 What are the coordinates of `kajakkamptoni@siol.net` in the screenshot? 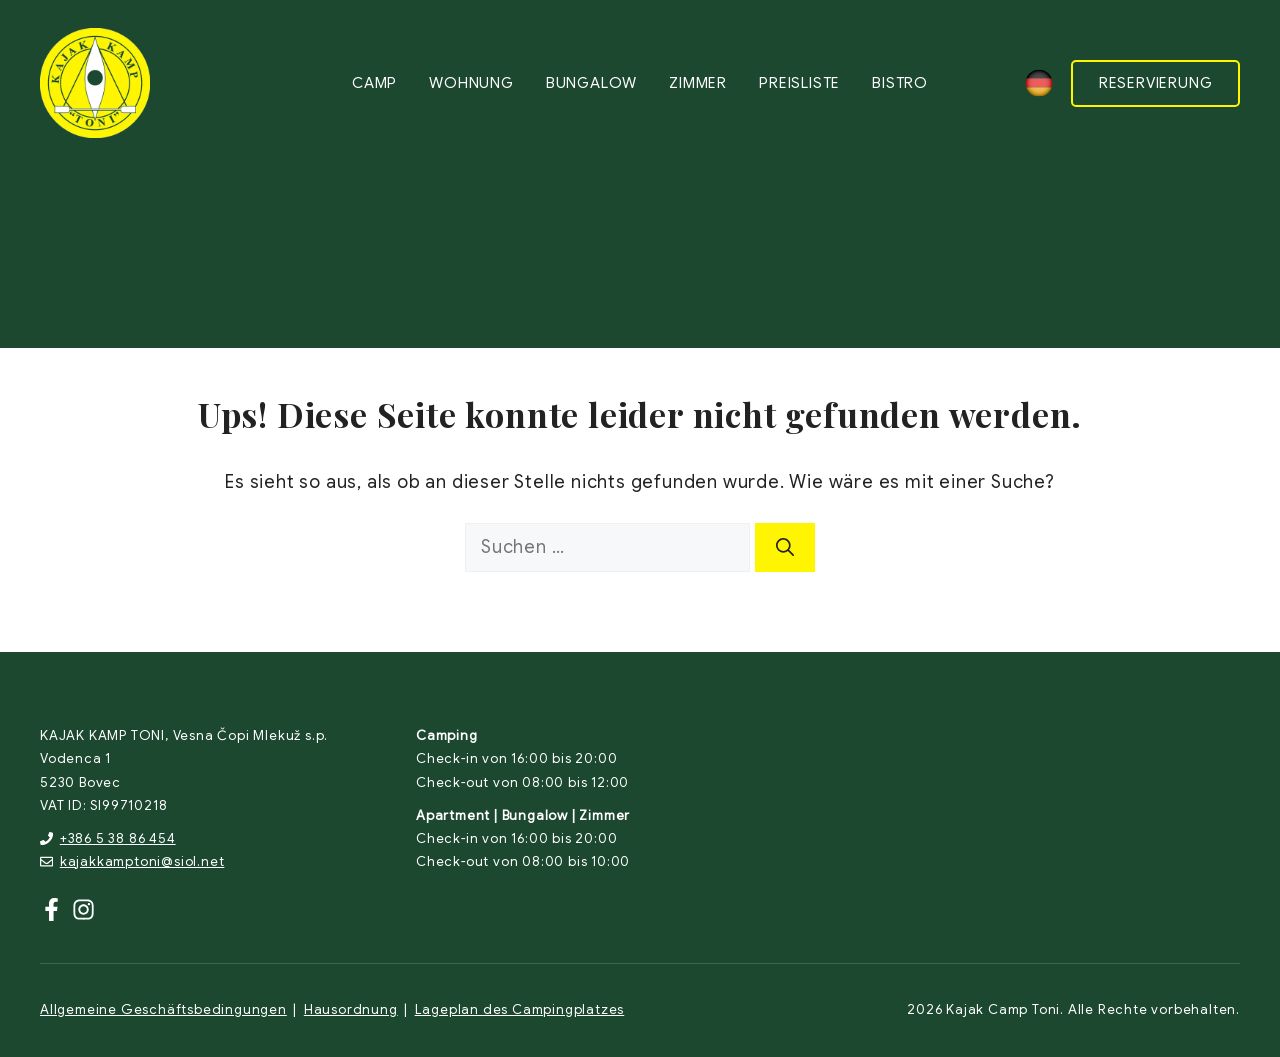 It's located at (142, 861).